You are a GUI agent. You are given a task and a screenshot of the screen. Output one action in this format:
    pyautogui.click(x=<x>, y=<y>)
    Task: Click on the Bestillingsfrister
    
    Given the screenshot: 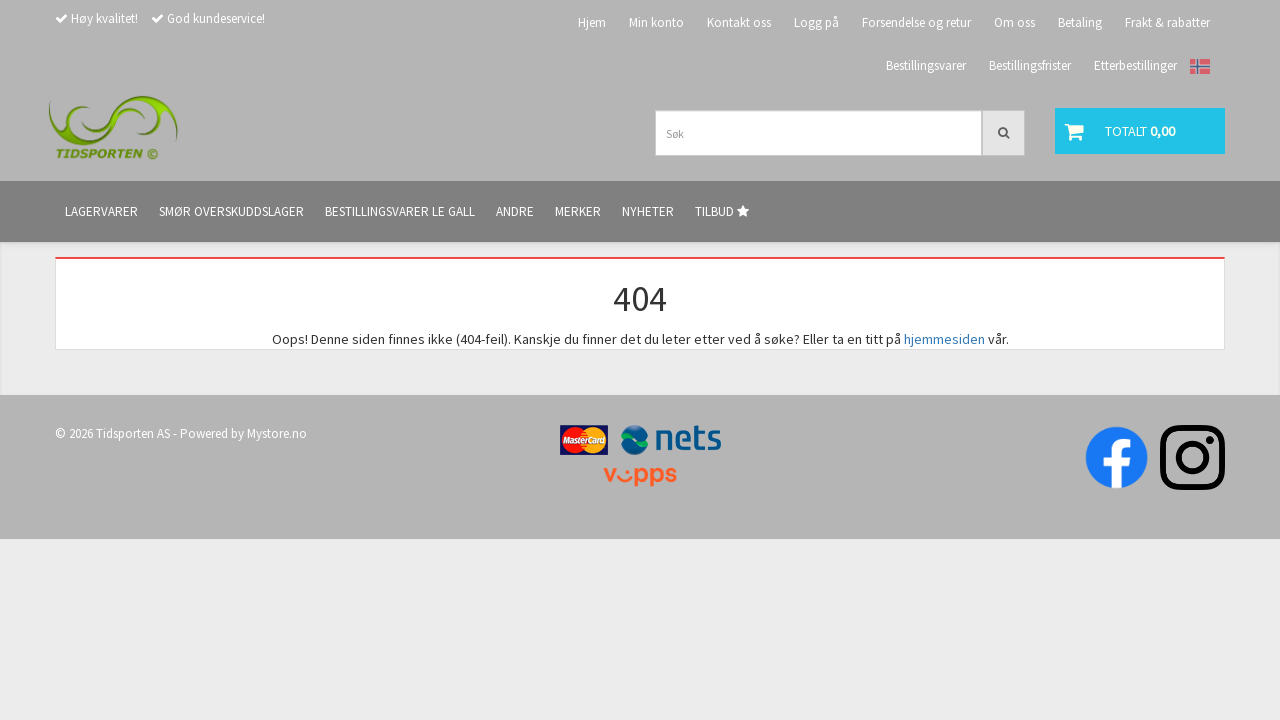 What is the action you would take?
    pyautogui.click(x=1030, y=65)
    